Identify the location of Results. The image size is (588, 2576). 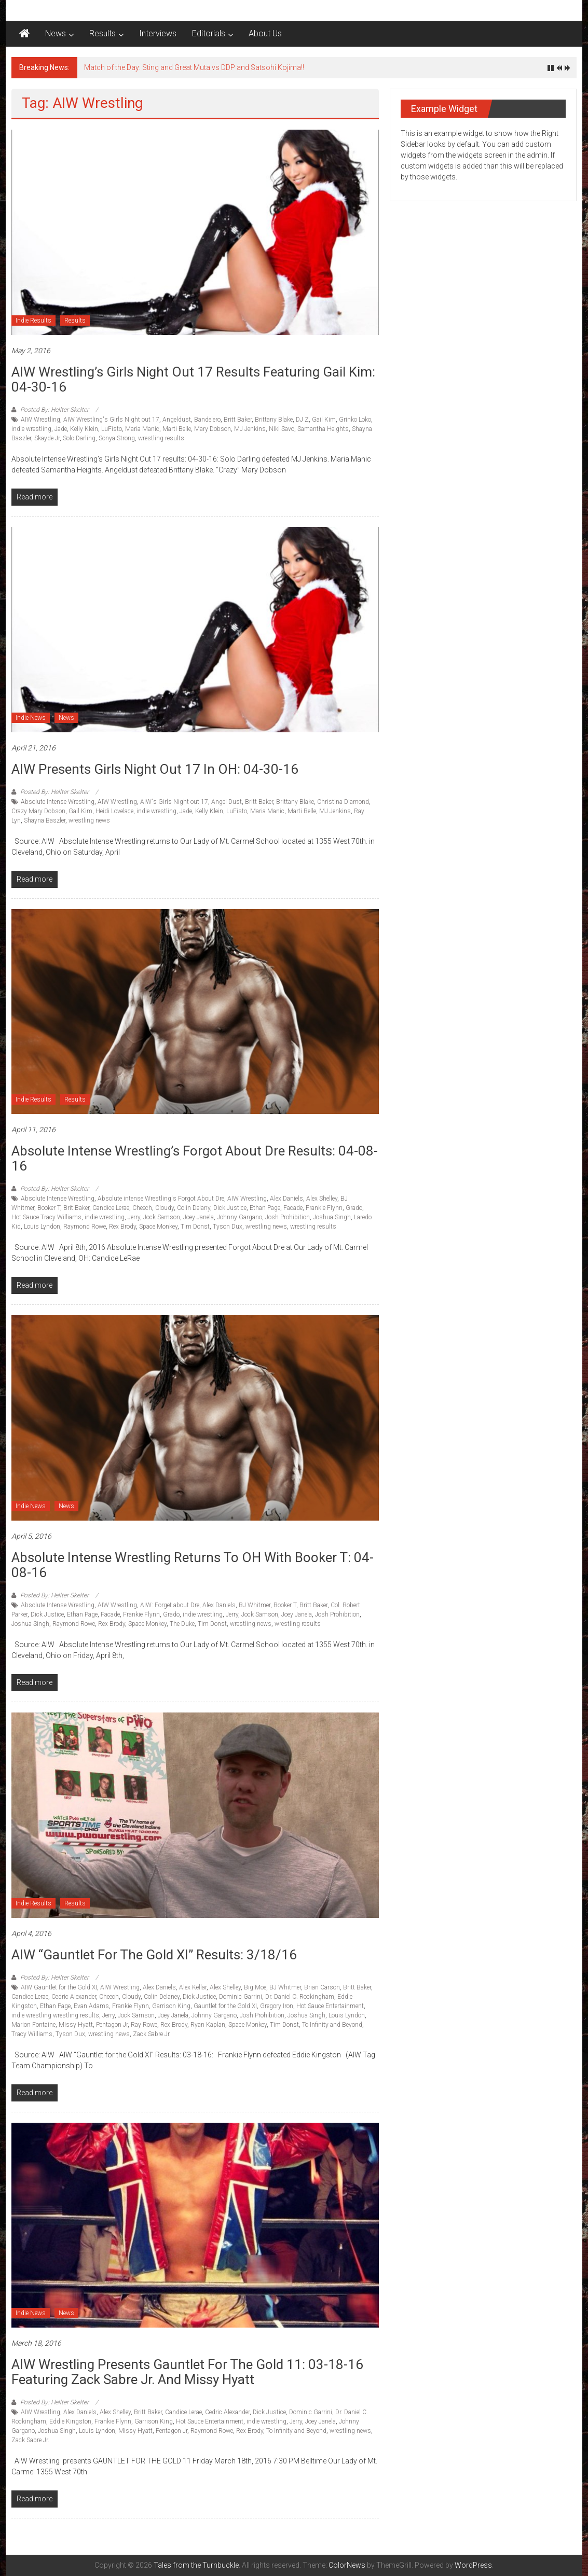
(102, 33).